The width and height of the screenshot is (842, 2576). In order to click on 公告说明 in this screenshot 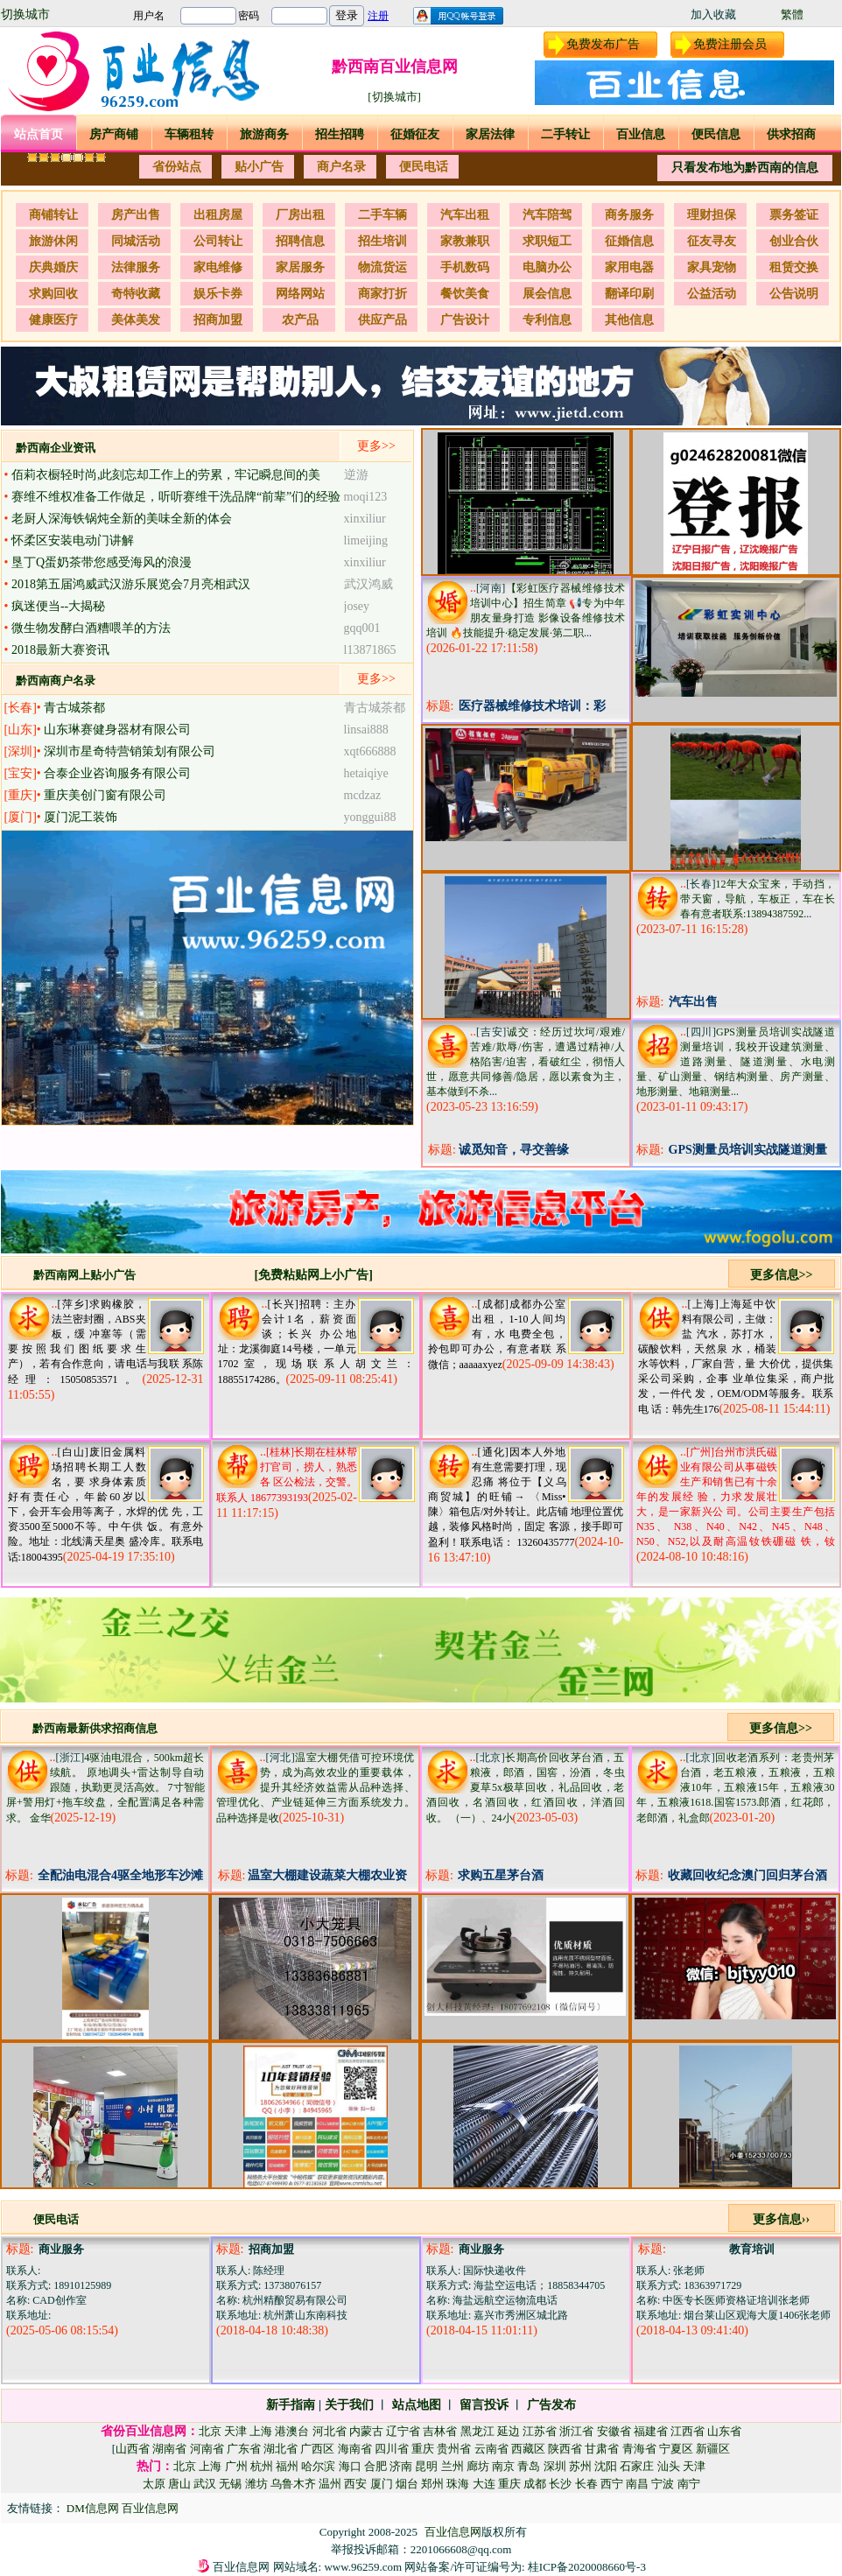, I will do `click(793, 293)`.